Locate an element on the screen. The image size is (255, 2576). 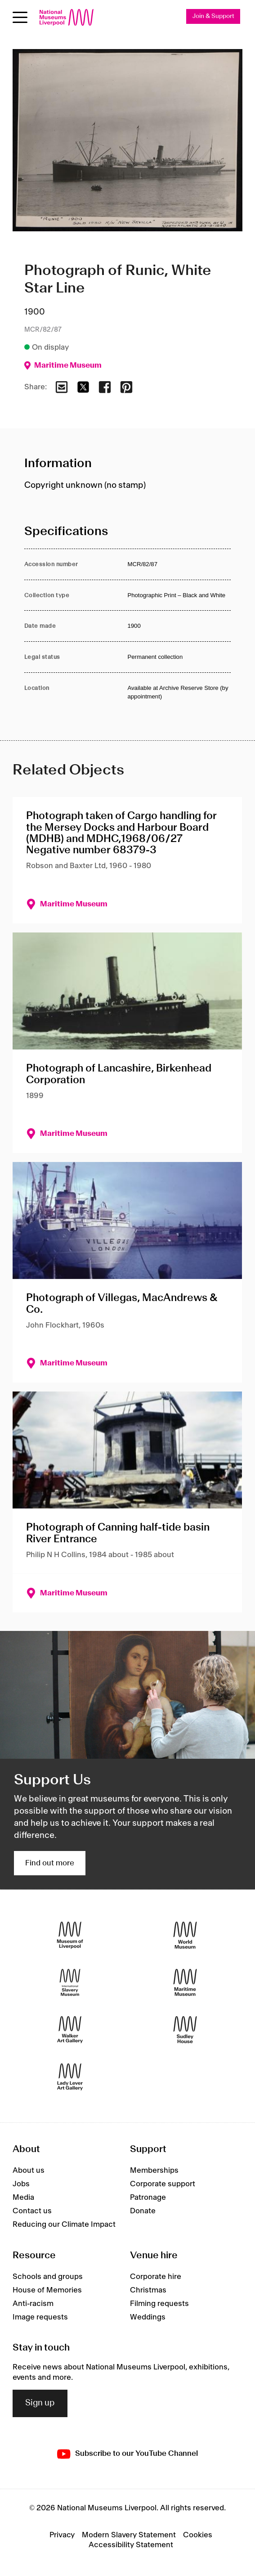
[Lady Lever Art Gallery] is located at coordinates (70, 2076).